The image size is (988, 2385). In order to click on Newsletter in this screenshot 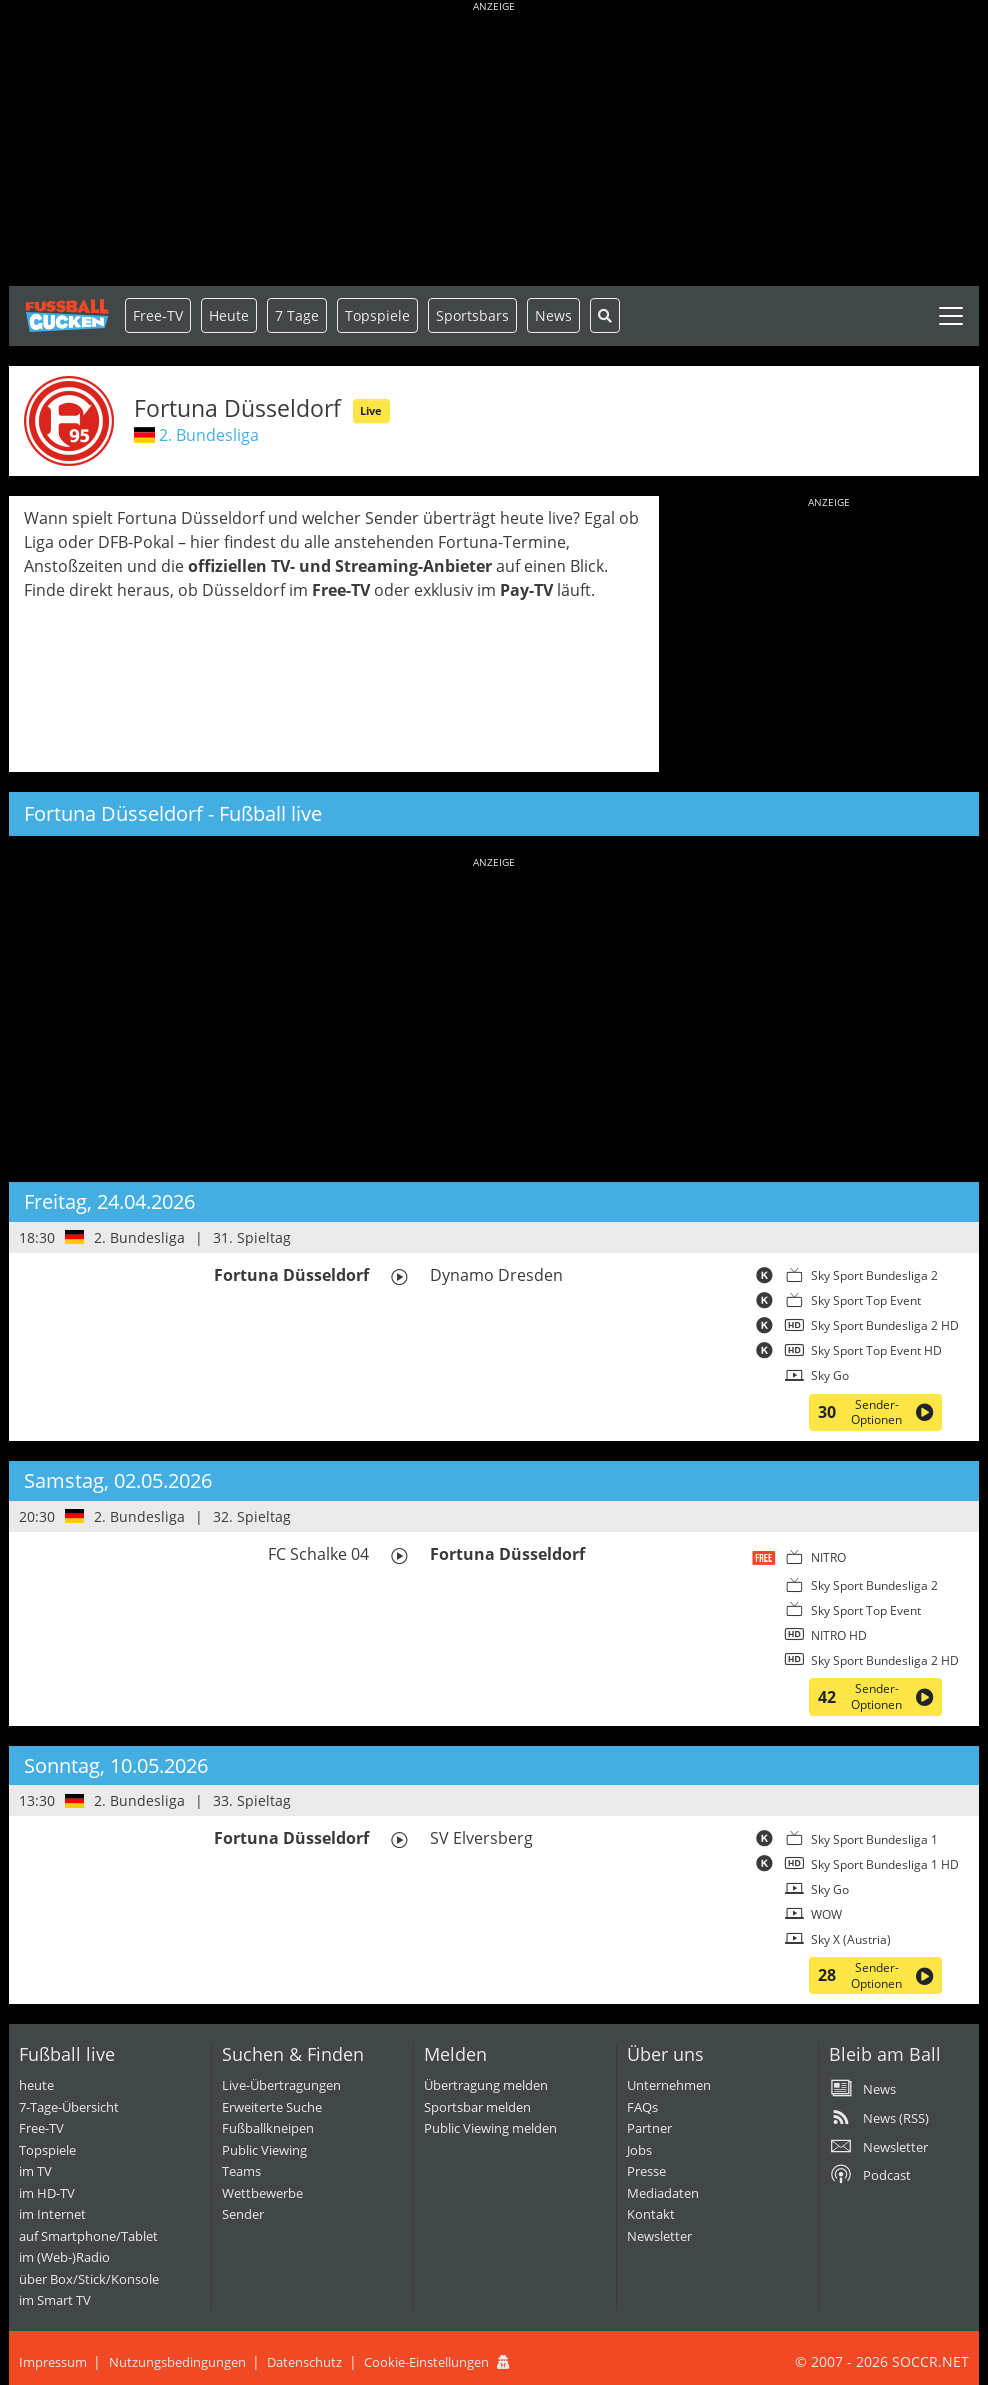, I will do `click(659, 2236)`.